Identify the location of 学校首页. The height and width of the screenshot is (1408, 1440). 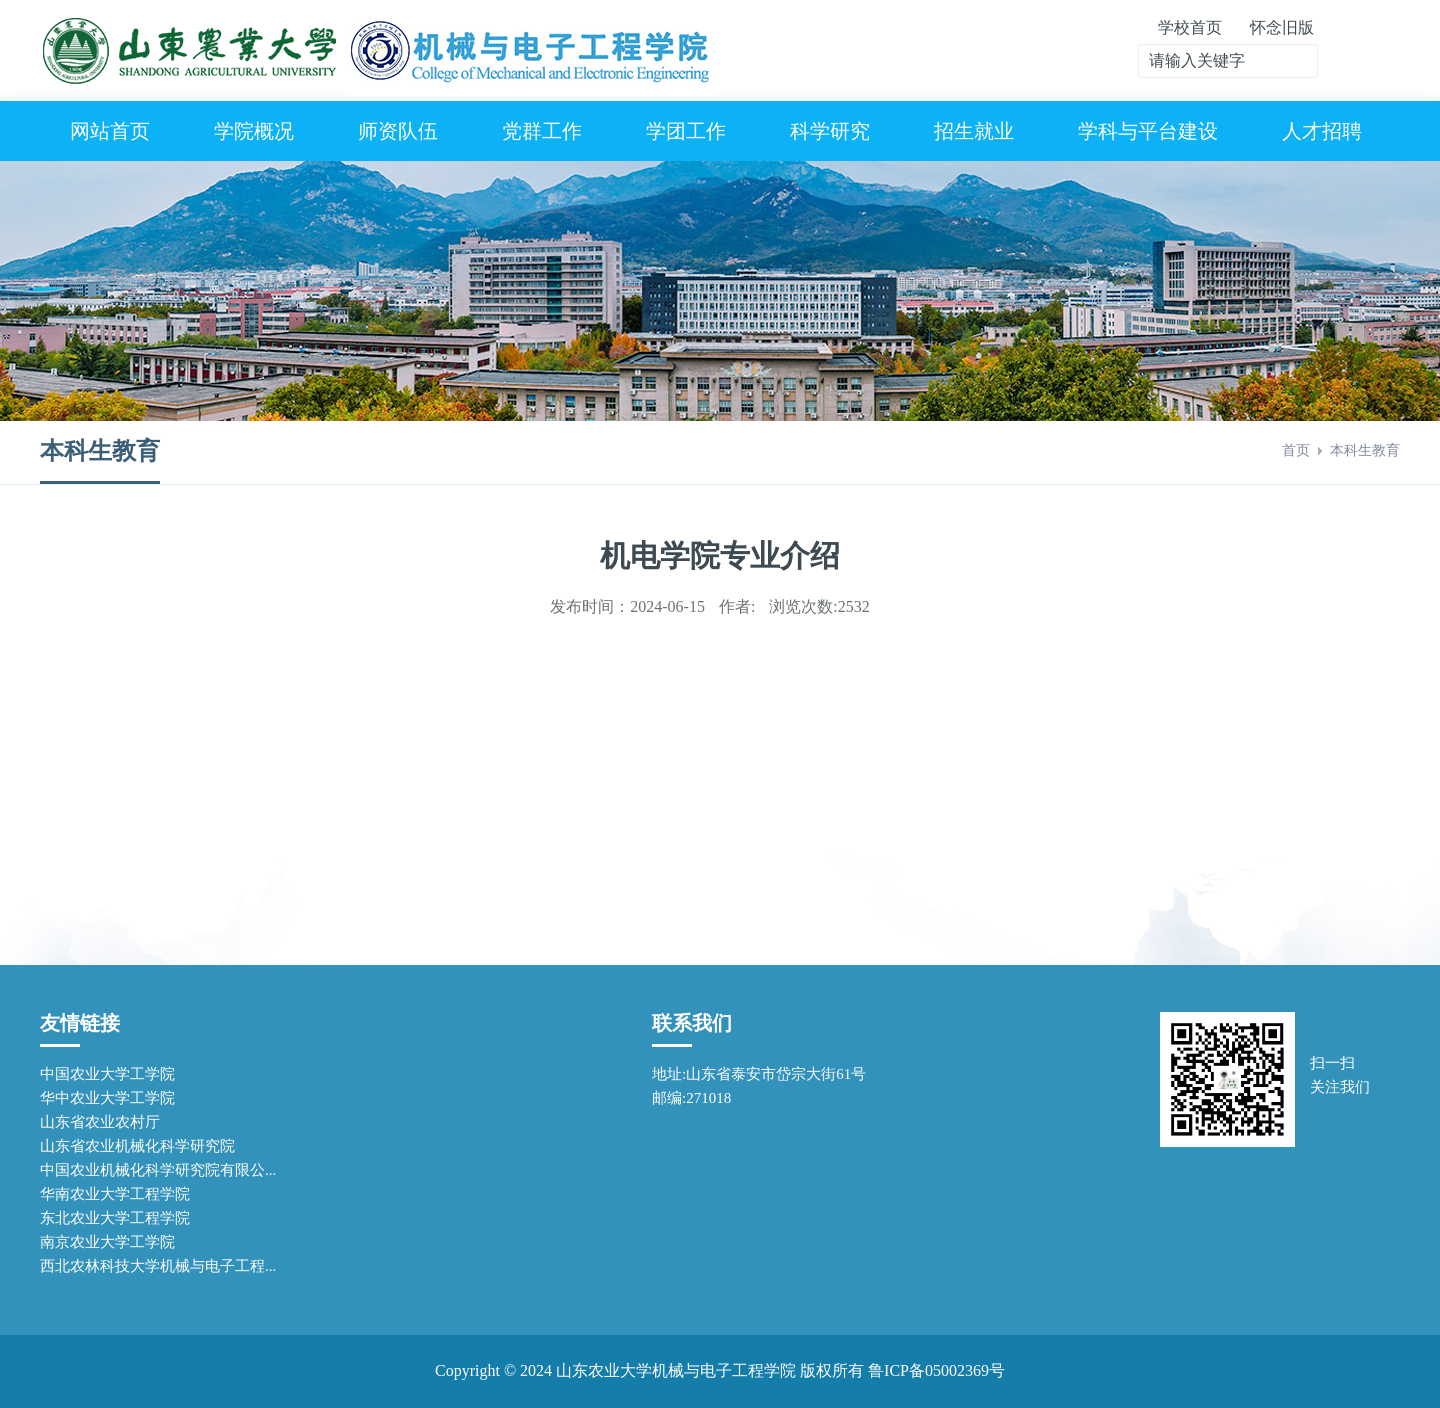
(1190, 27).